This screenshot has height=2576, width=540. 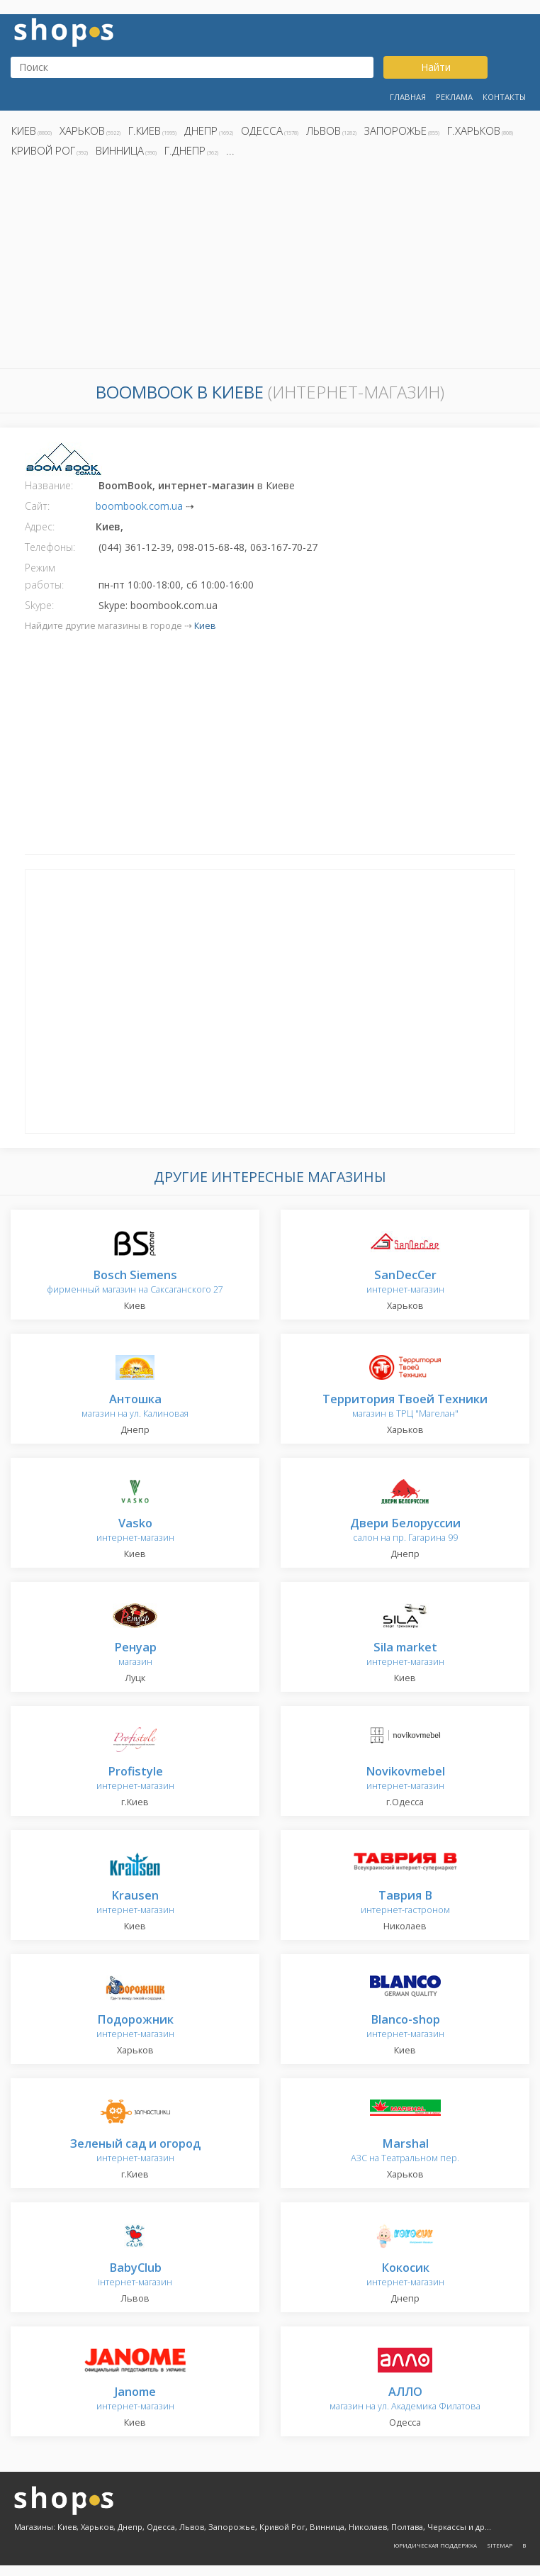 What do you see at coordinates (185, 150) in the screenshot?
I see `г.Днепр` at bounding box center [185, 150].